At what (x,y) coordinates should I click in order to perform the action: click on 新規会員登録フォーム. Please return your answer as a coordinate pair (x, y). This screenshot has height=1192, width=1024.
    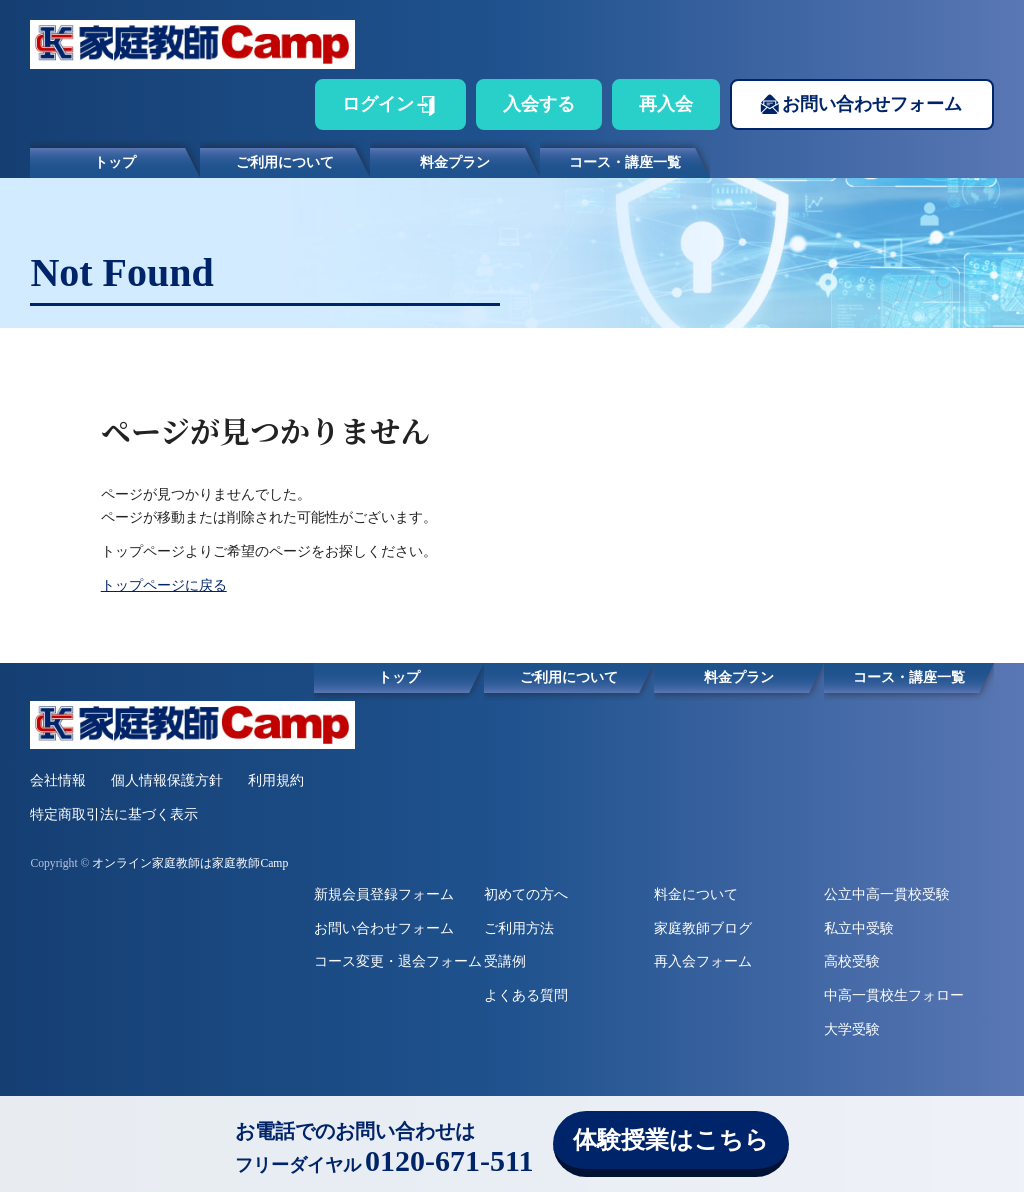
    Looking at the image, I should click on (384, 894).